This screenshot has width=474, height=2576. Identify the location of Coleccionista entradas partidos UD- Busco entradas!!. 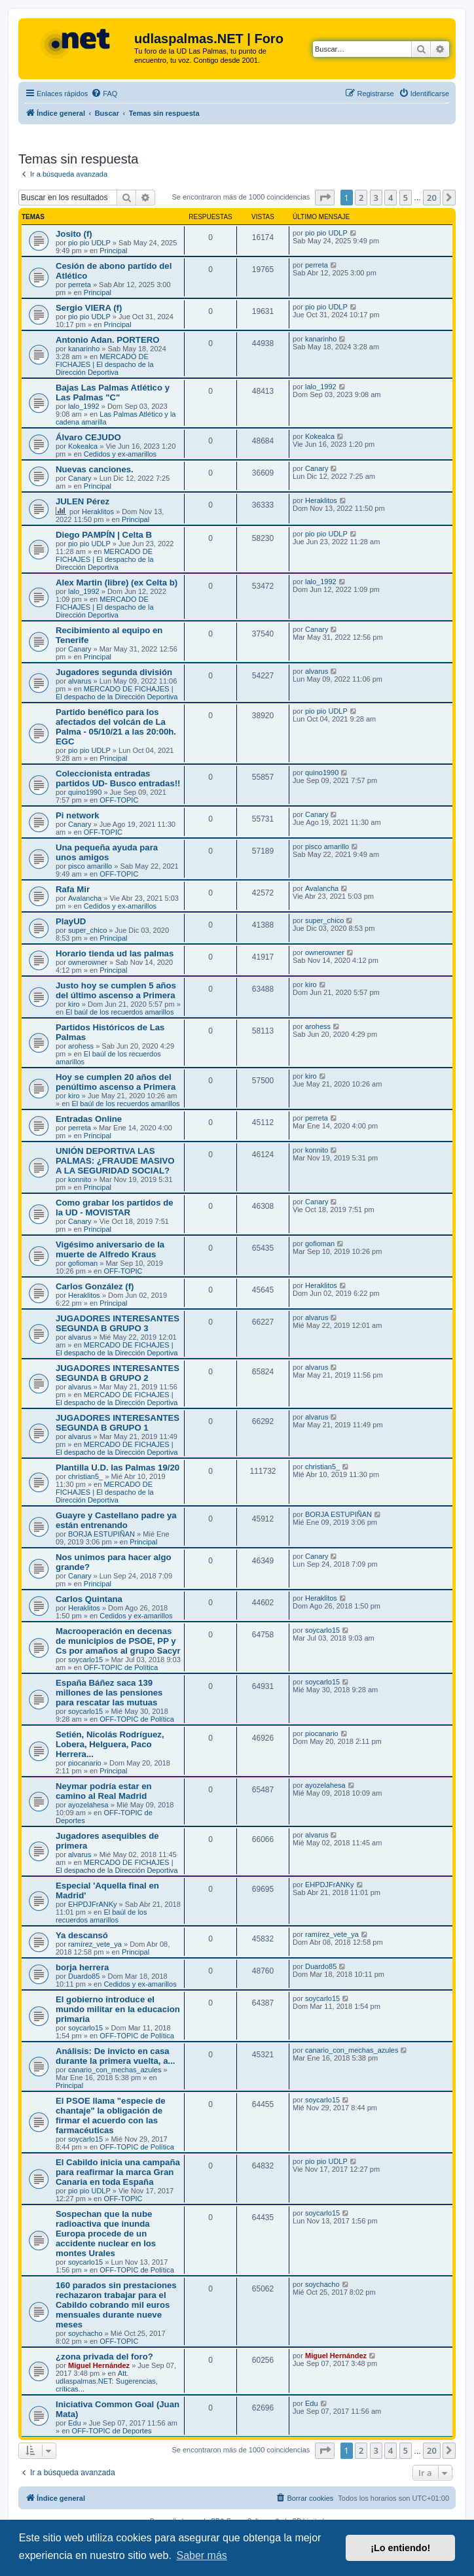
(118, 778).